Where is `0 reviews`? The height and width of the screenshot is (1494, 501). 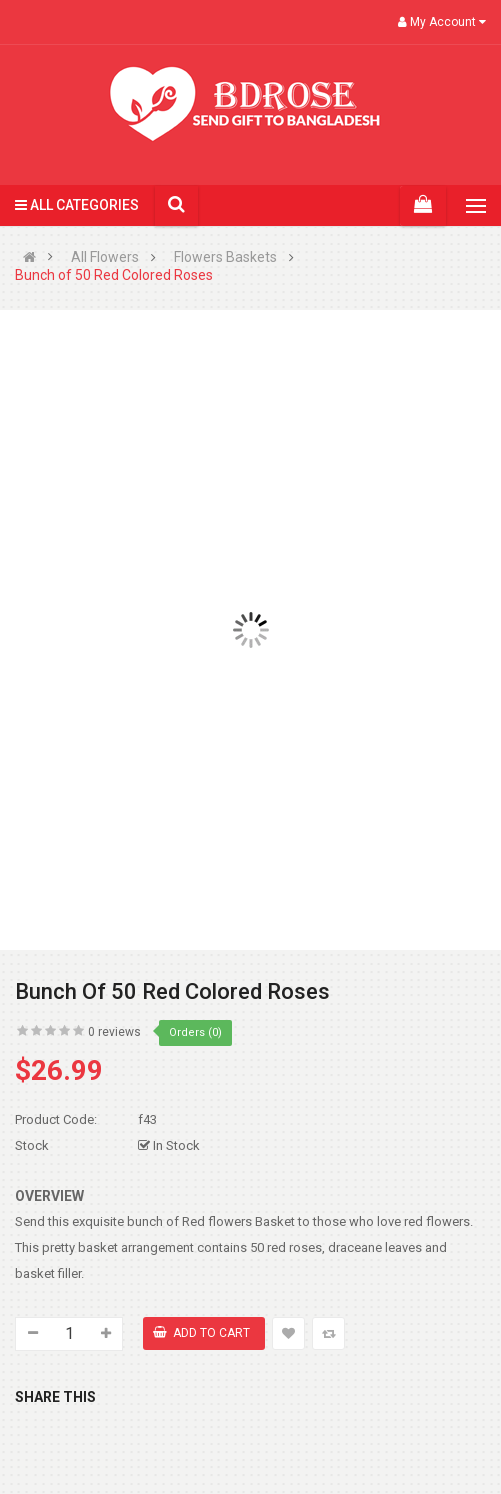 0 reviews is located at coordinates (114, 1032).